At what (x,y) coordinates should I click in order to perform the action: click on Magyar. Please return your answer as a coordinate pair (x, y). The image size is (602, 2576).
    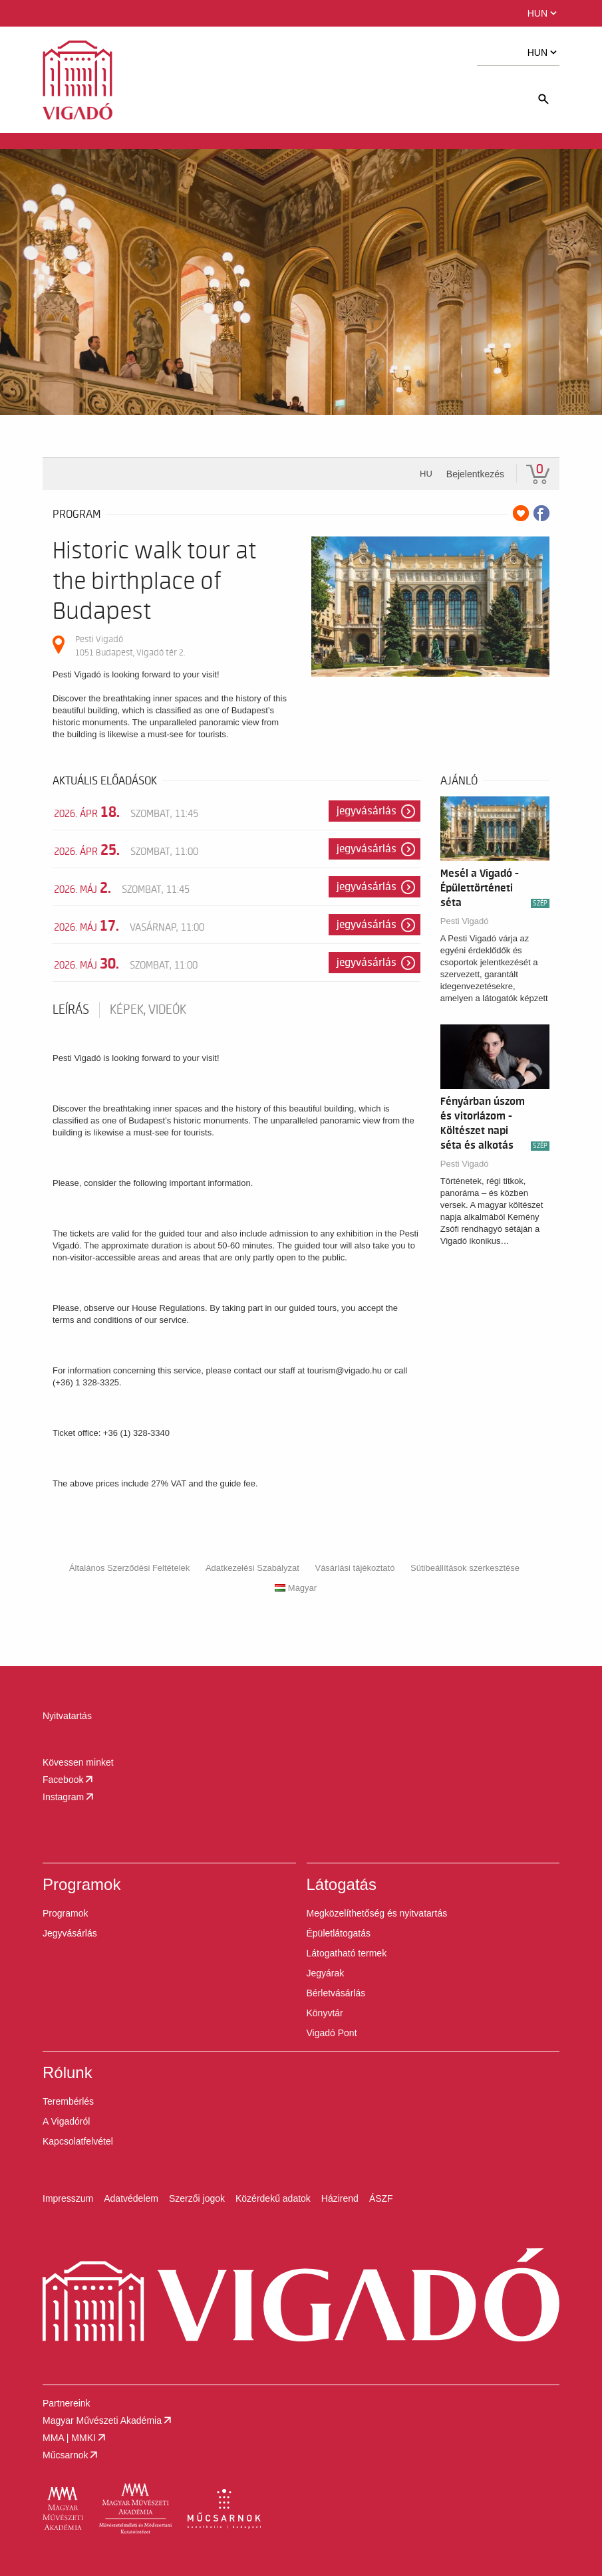
    Looking at the image, I should click on (296, 1588).